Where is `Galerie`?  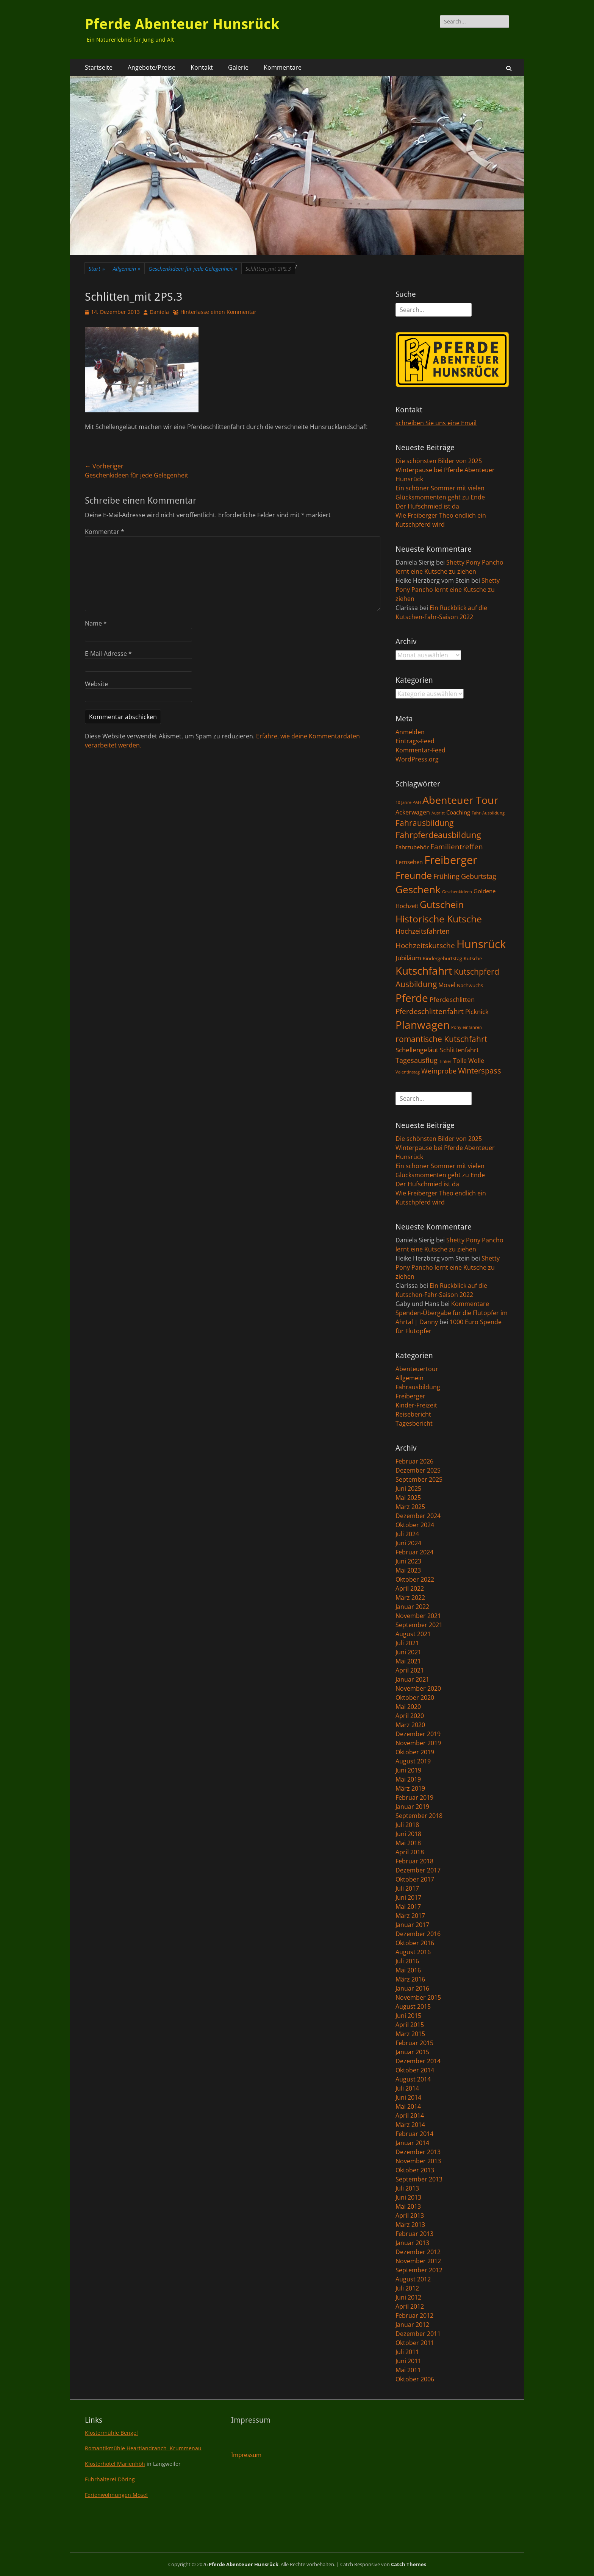
Galerie is located at coordinates (238, 67).